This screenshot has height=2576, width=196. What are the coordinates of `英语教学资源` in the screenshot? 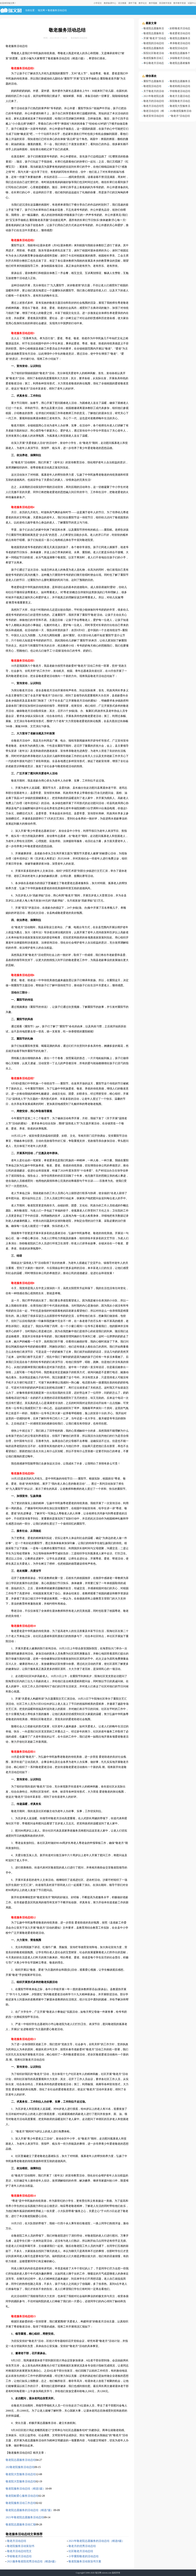 It's located at (165, 3).